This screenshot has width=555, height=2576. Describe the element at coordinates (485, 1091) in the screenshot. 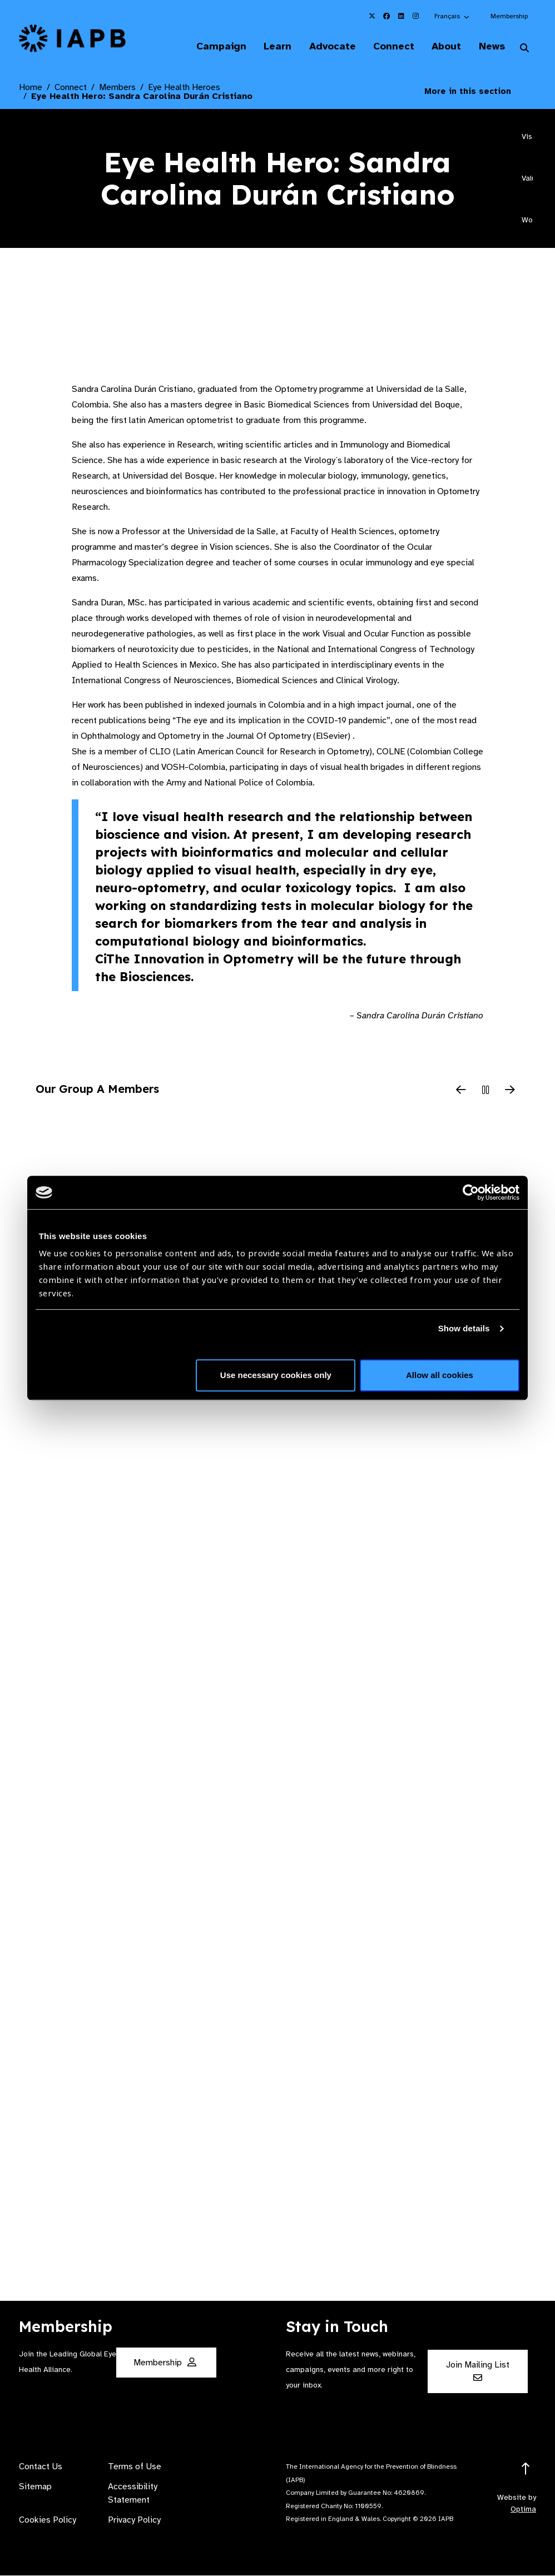

I see `[Pause Slider]` at that location.